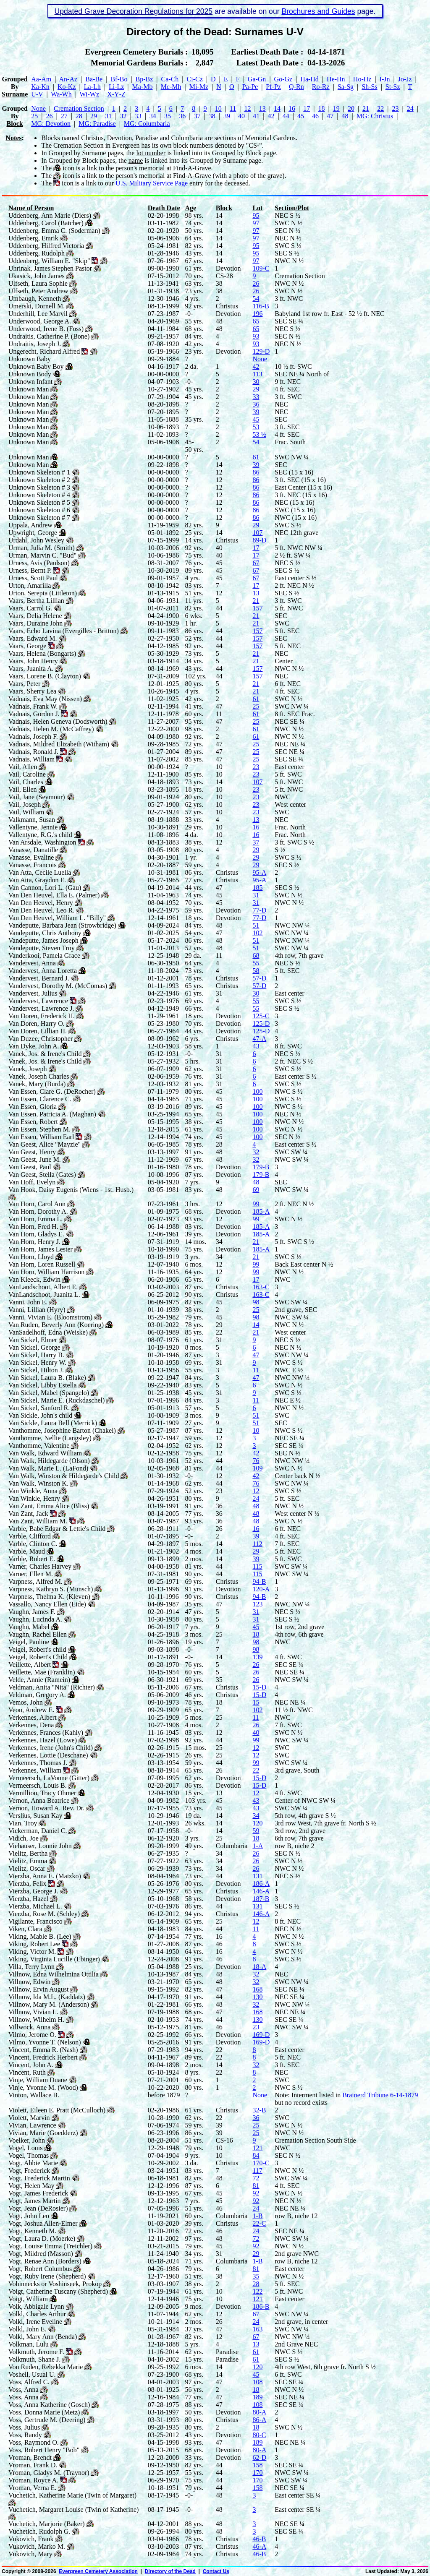 The image size is (430, 2576). Describe the element at coordinates (39, 472) in the screenshot. I see `Unknown Skeleton # 1` at that location.